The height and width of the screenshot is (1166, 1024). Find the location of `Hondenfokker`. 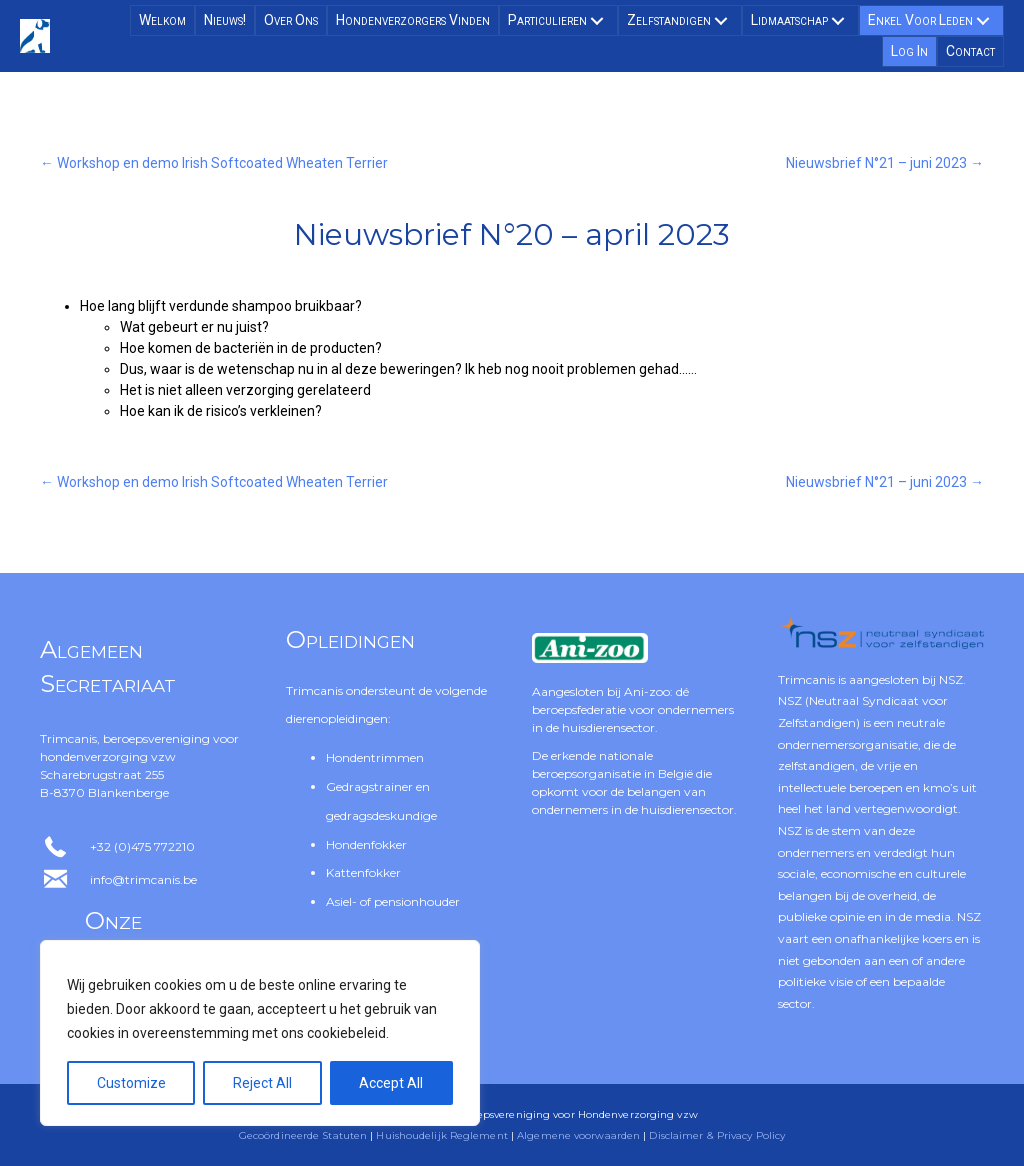

Hondenfokker is located at coordinates (366, 844).